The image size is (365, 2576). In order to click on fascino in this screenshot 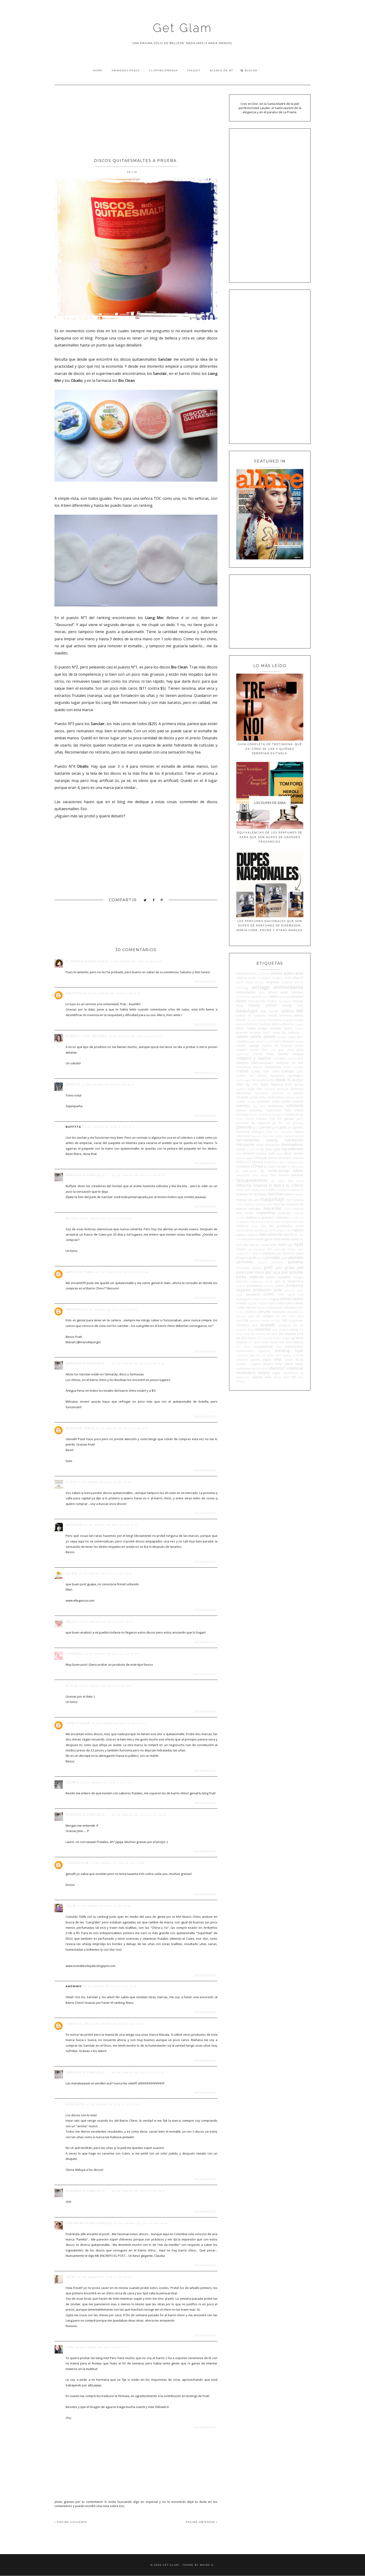, I will do `click(254, 1114)`.